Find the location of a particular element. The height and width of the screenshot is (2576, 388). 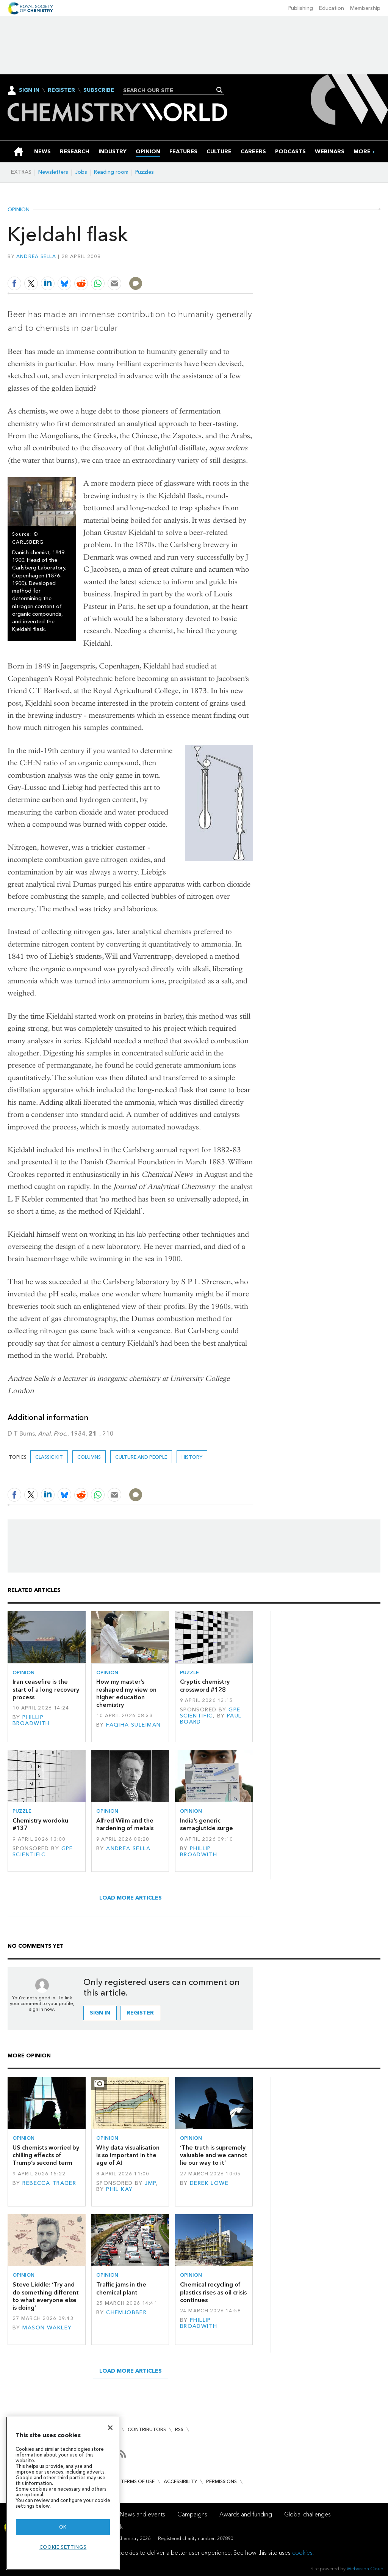

Phil Kay is located at coordinates (119, 2189).